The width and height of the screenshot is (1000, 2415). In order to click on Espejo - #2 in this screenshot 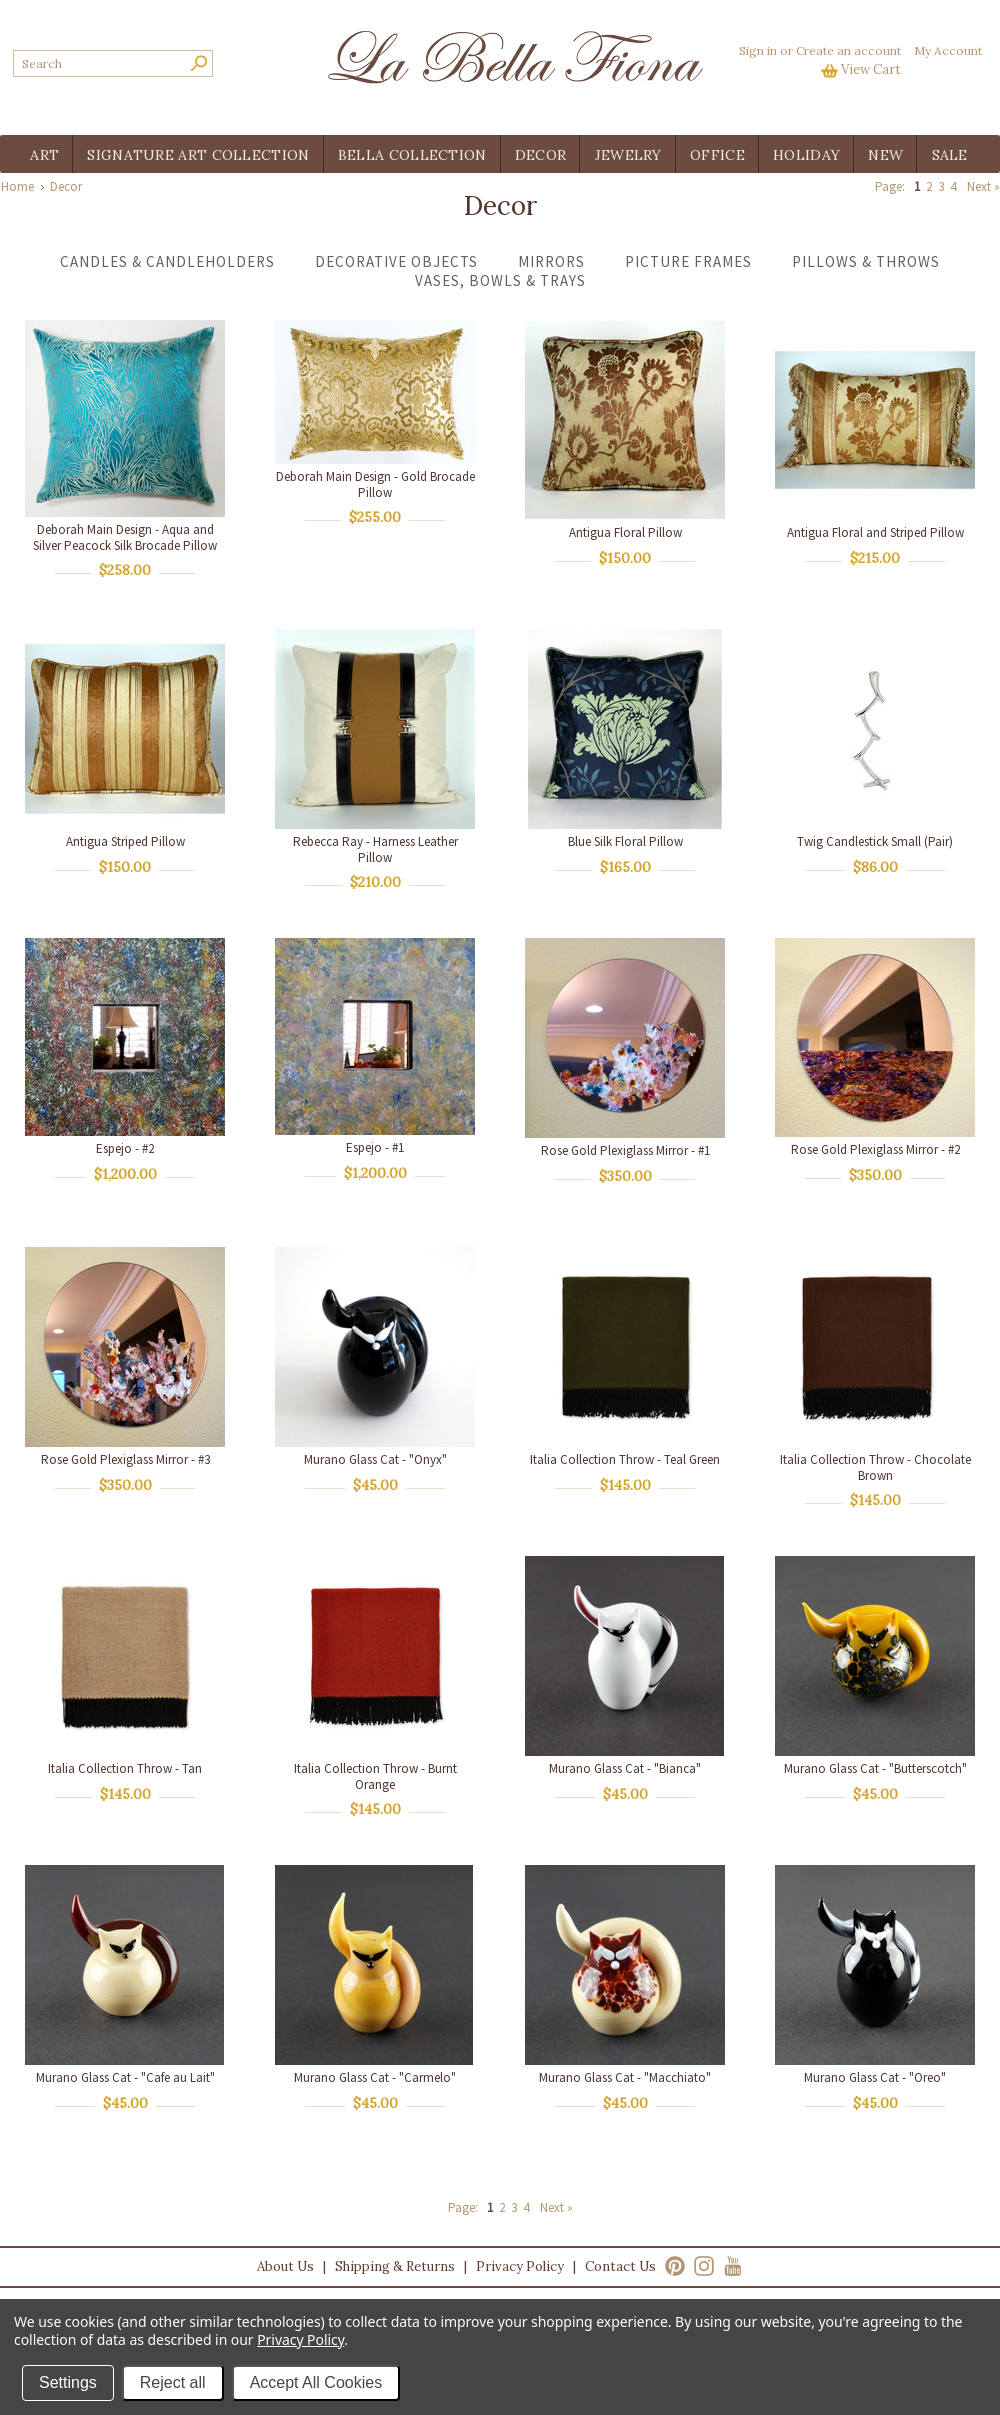, I will do `click(125, 1148)`.